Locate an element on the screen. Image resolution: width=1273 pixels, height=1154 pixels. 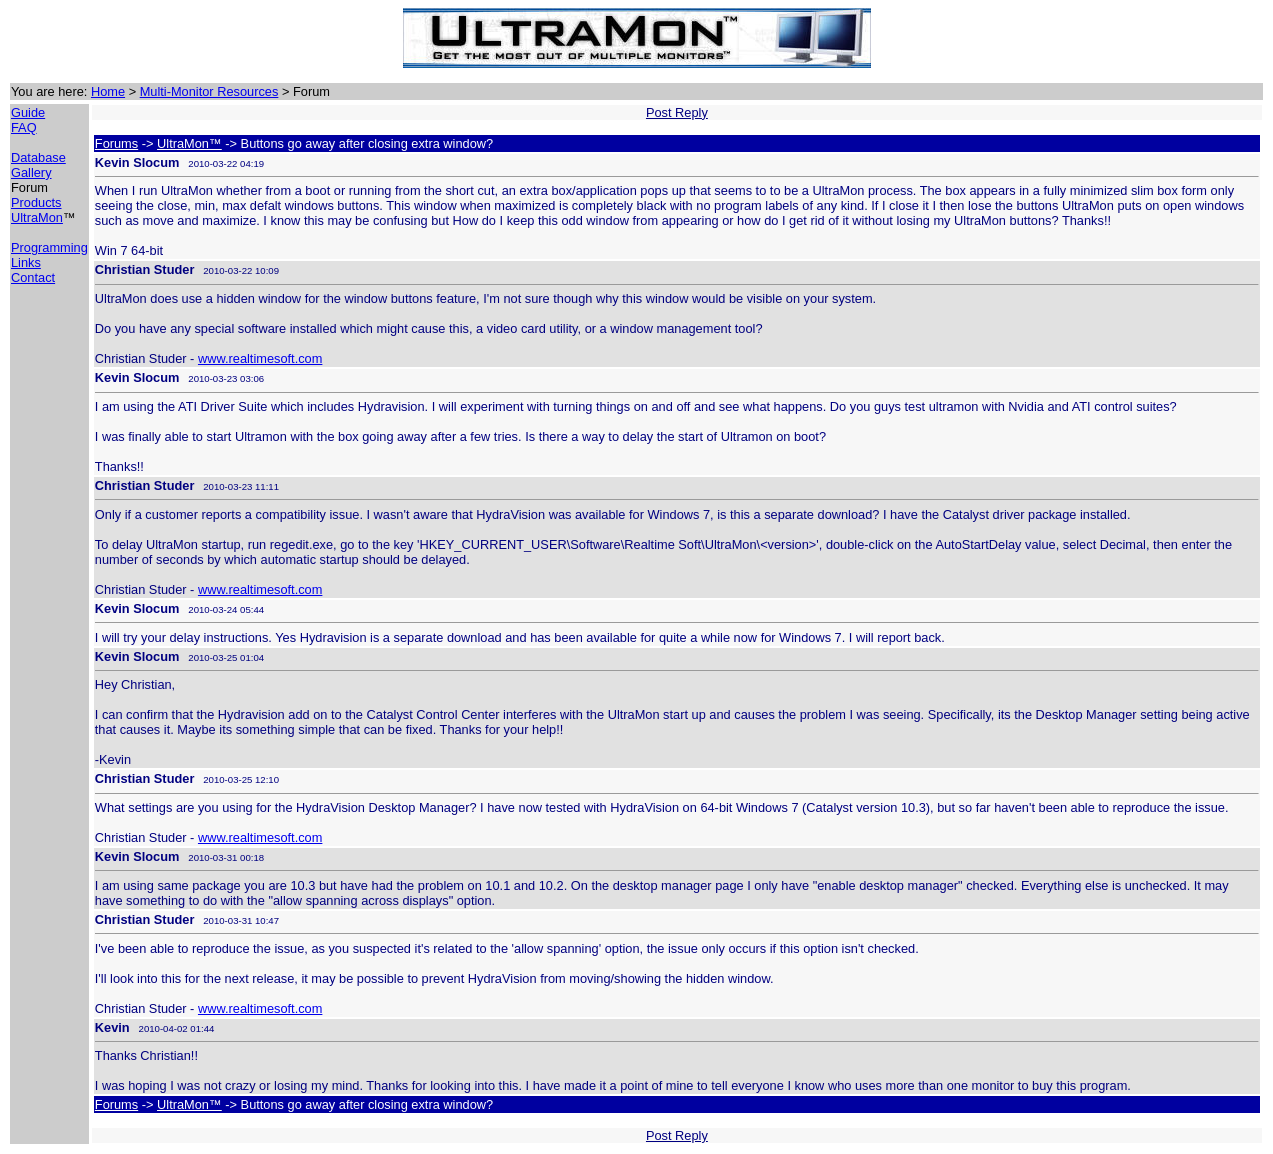
Forums is located at coordinates (116, 143).